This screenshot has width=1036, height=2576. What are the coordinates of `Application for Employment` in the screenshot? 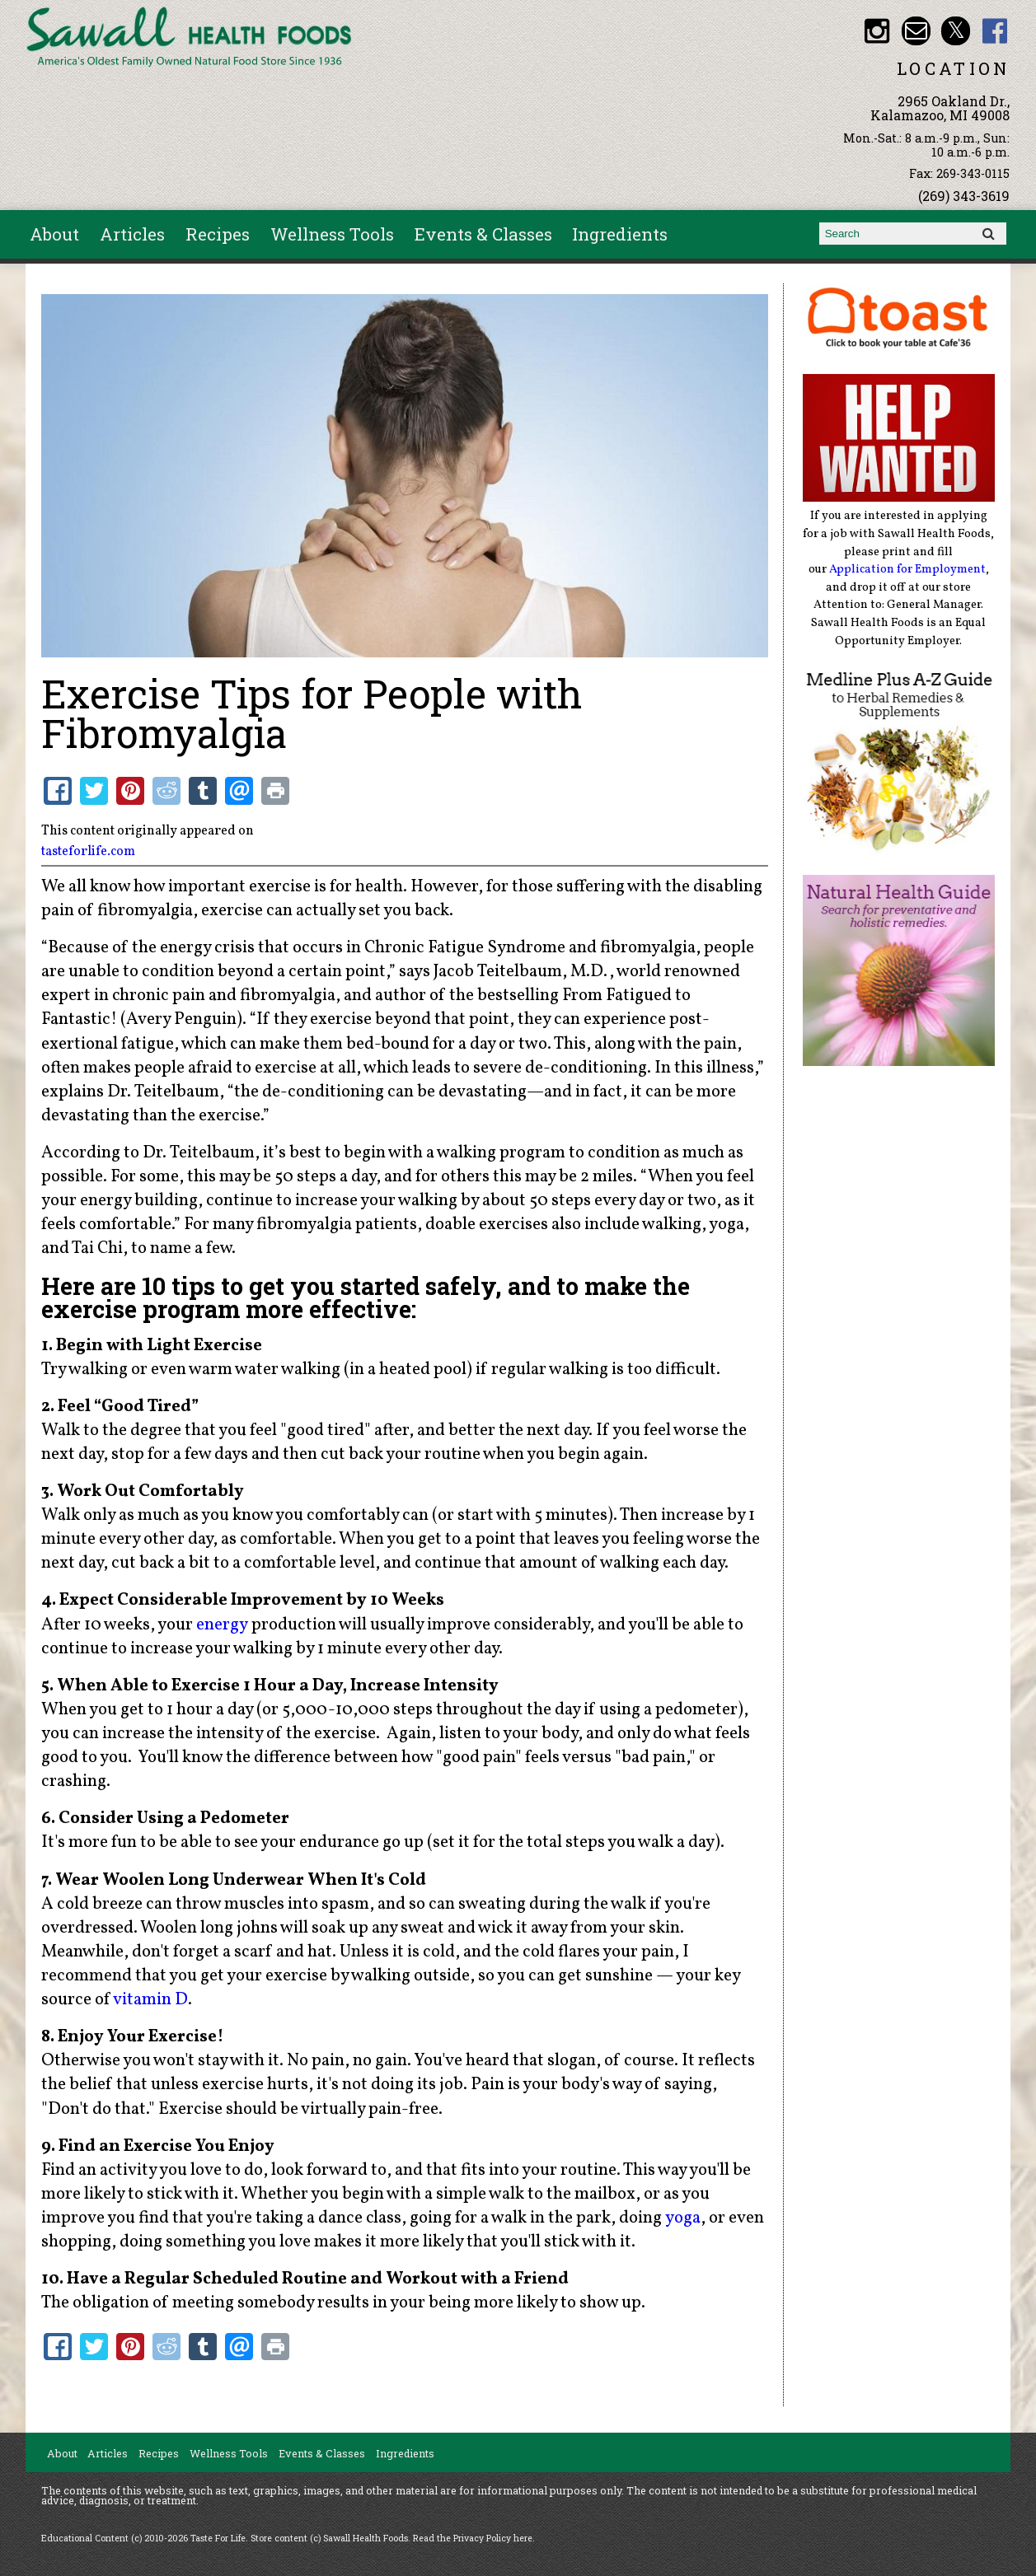 It's located at (907, 569).